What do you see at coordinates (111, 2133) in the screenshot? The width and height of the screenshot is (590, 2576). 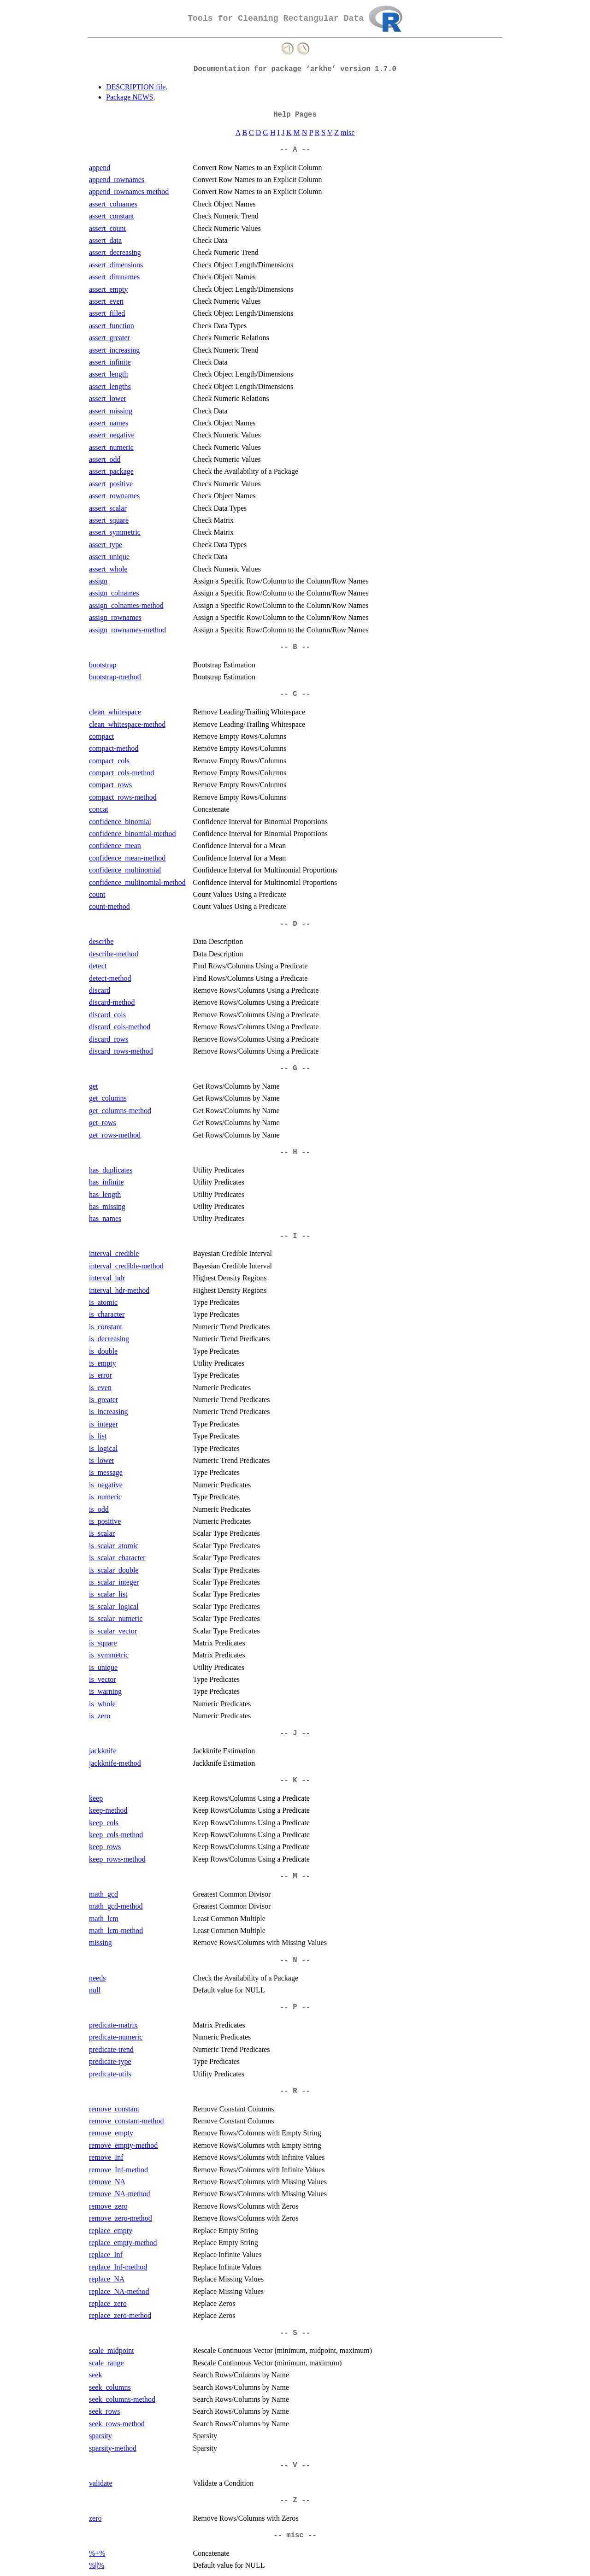 I see `remove_empty` at bounding box center [111, 2133].